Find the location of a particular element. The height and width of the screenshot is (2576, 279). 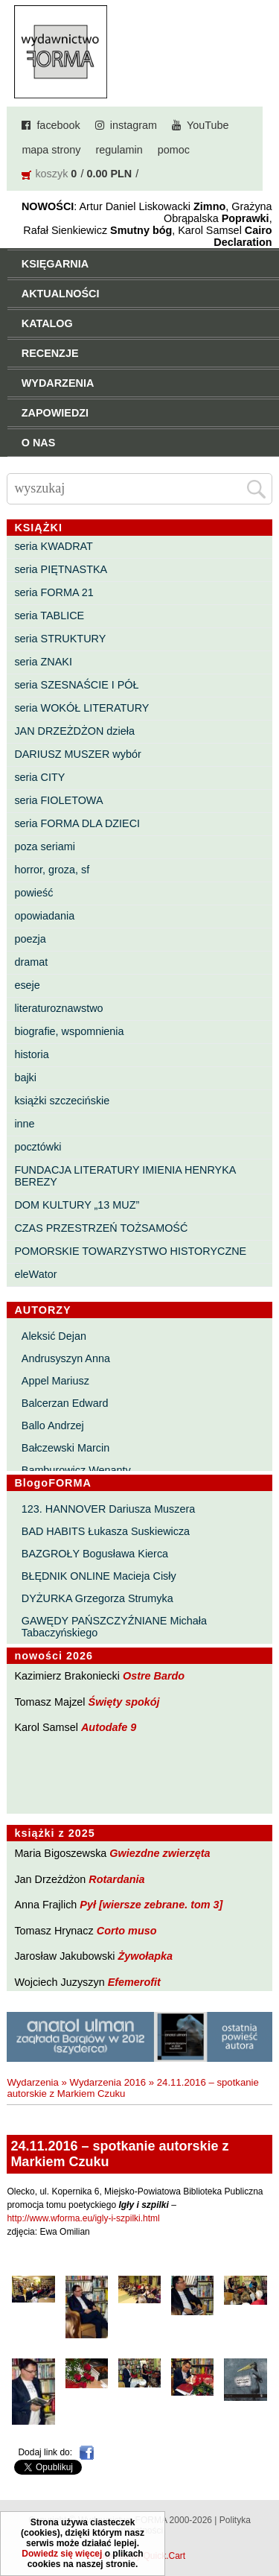

pomoc is located at coordinates (174, 150).